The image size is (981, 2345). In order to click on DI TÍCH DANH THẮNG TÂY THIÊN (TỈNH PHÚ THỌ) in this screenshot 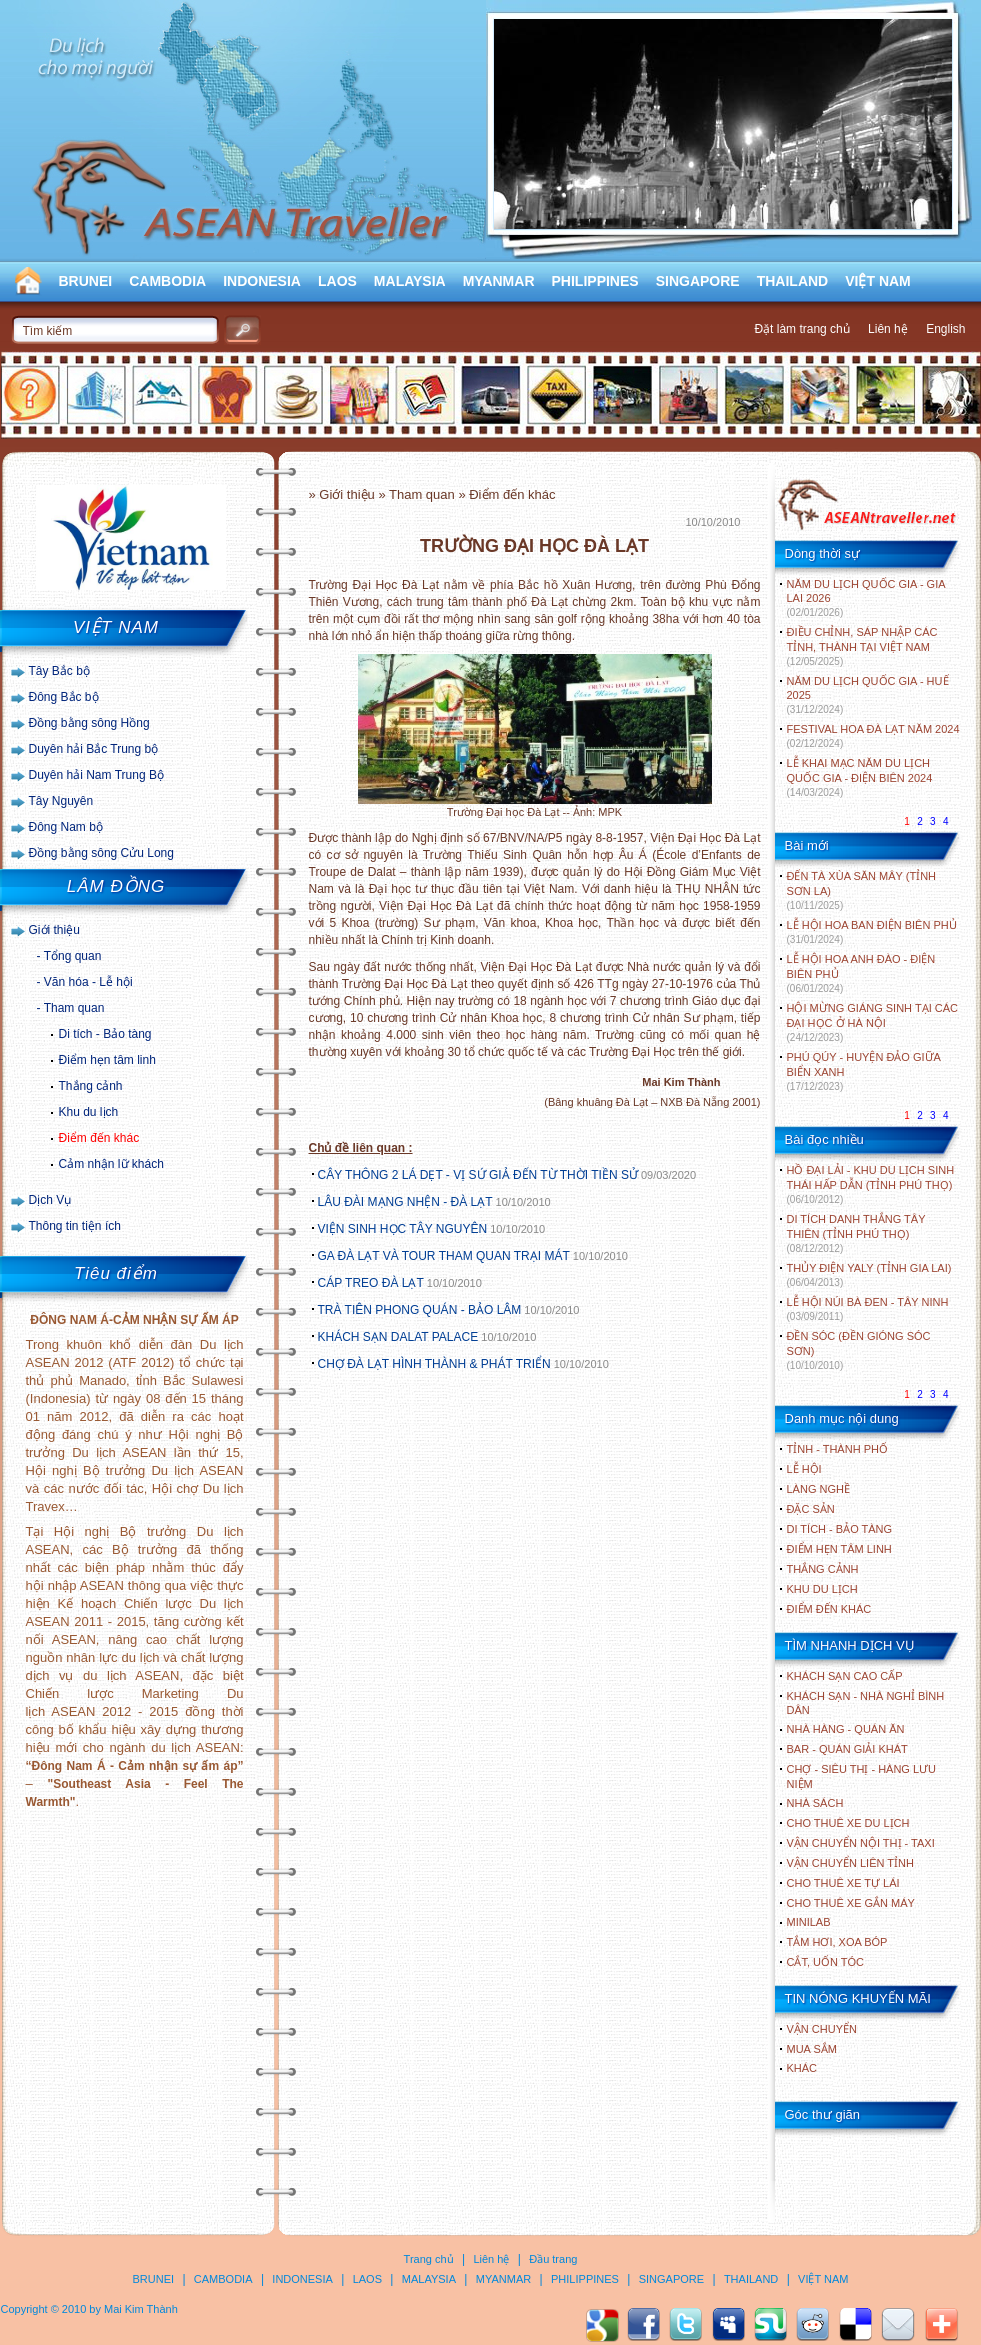, I will do `click(856, 1233)`.